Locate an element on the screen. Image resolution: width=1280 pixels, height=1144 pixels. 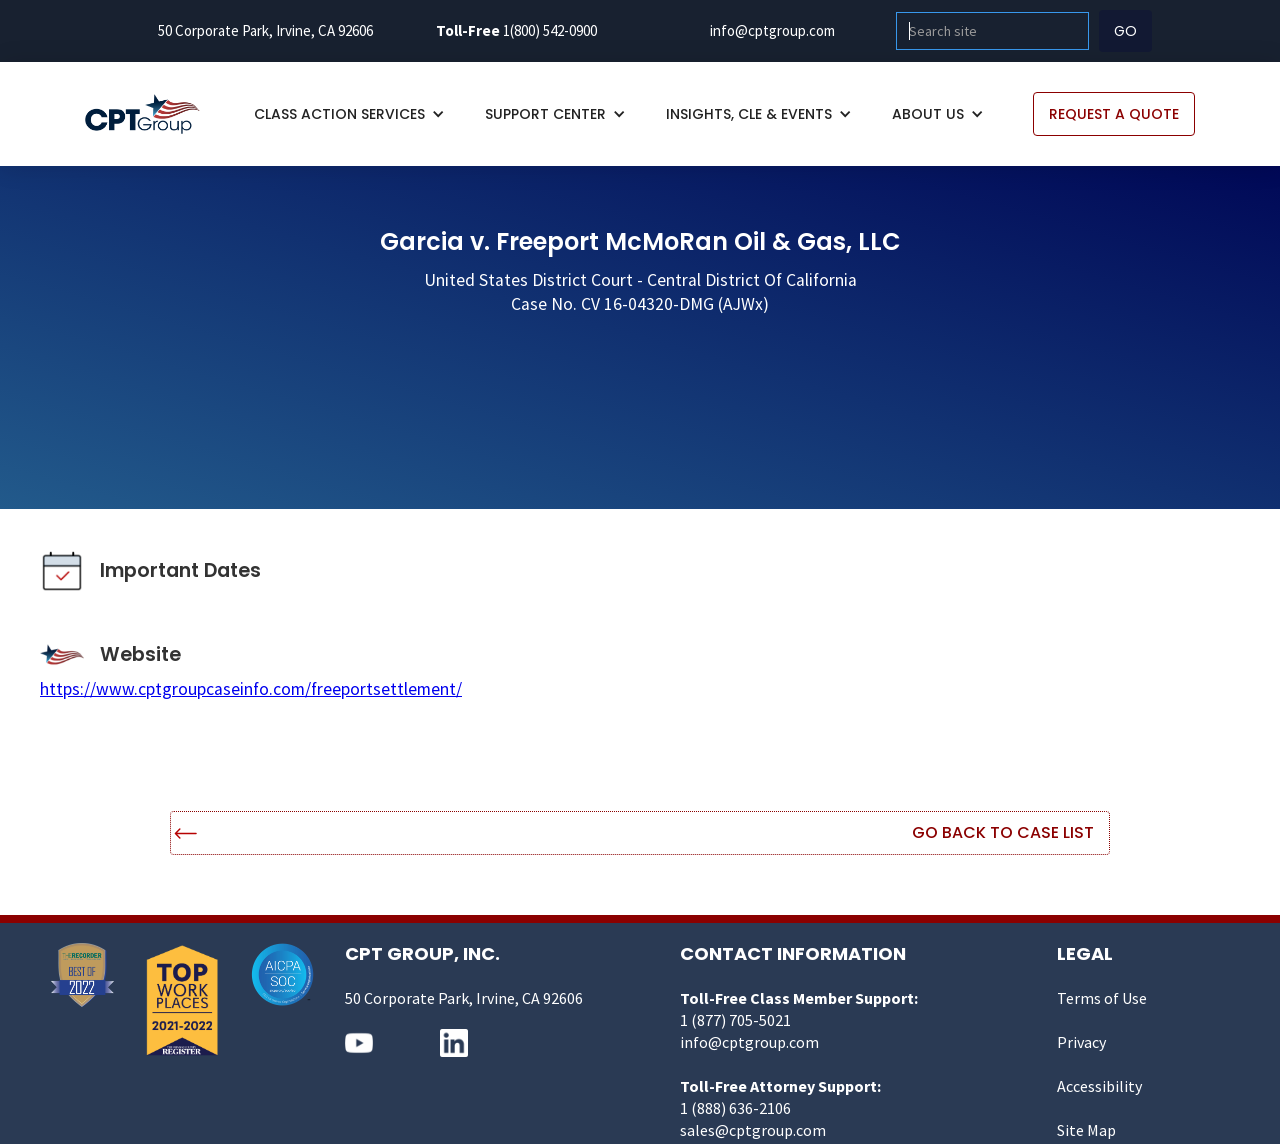
https://www.cptgroupcaseinfo.com/freeportsettlement/ is located at coordinates (251, 689).